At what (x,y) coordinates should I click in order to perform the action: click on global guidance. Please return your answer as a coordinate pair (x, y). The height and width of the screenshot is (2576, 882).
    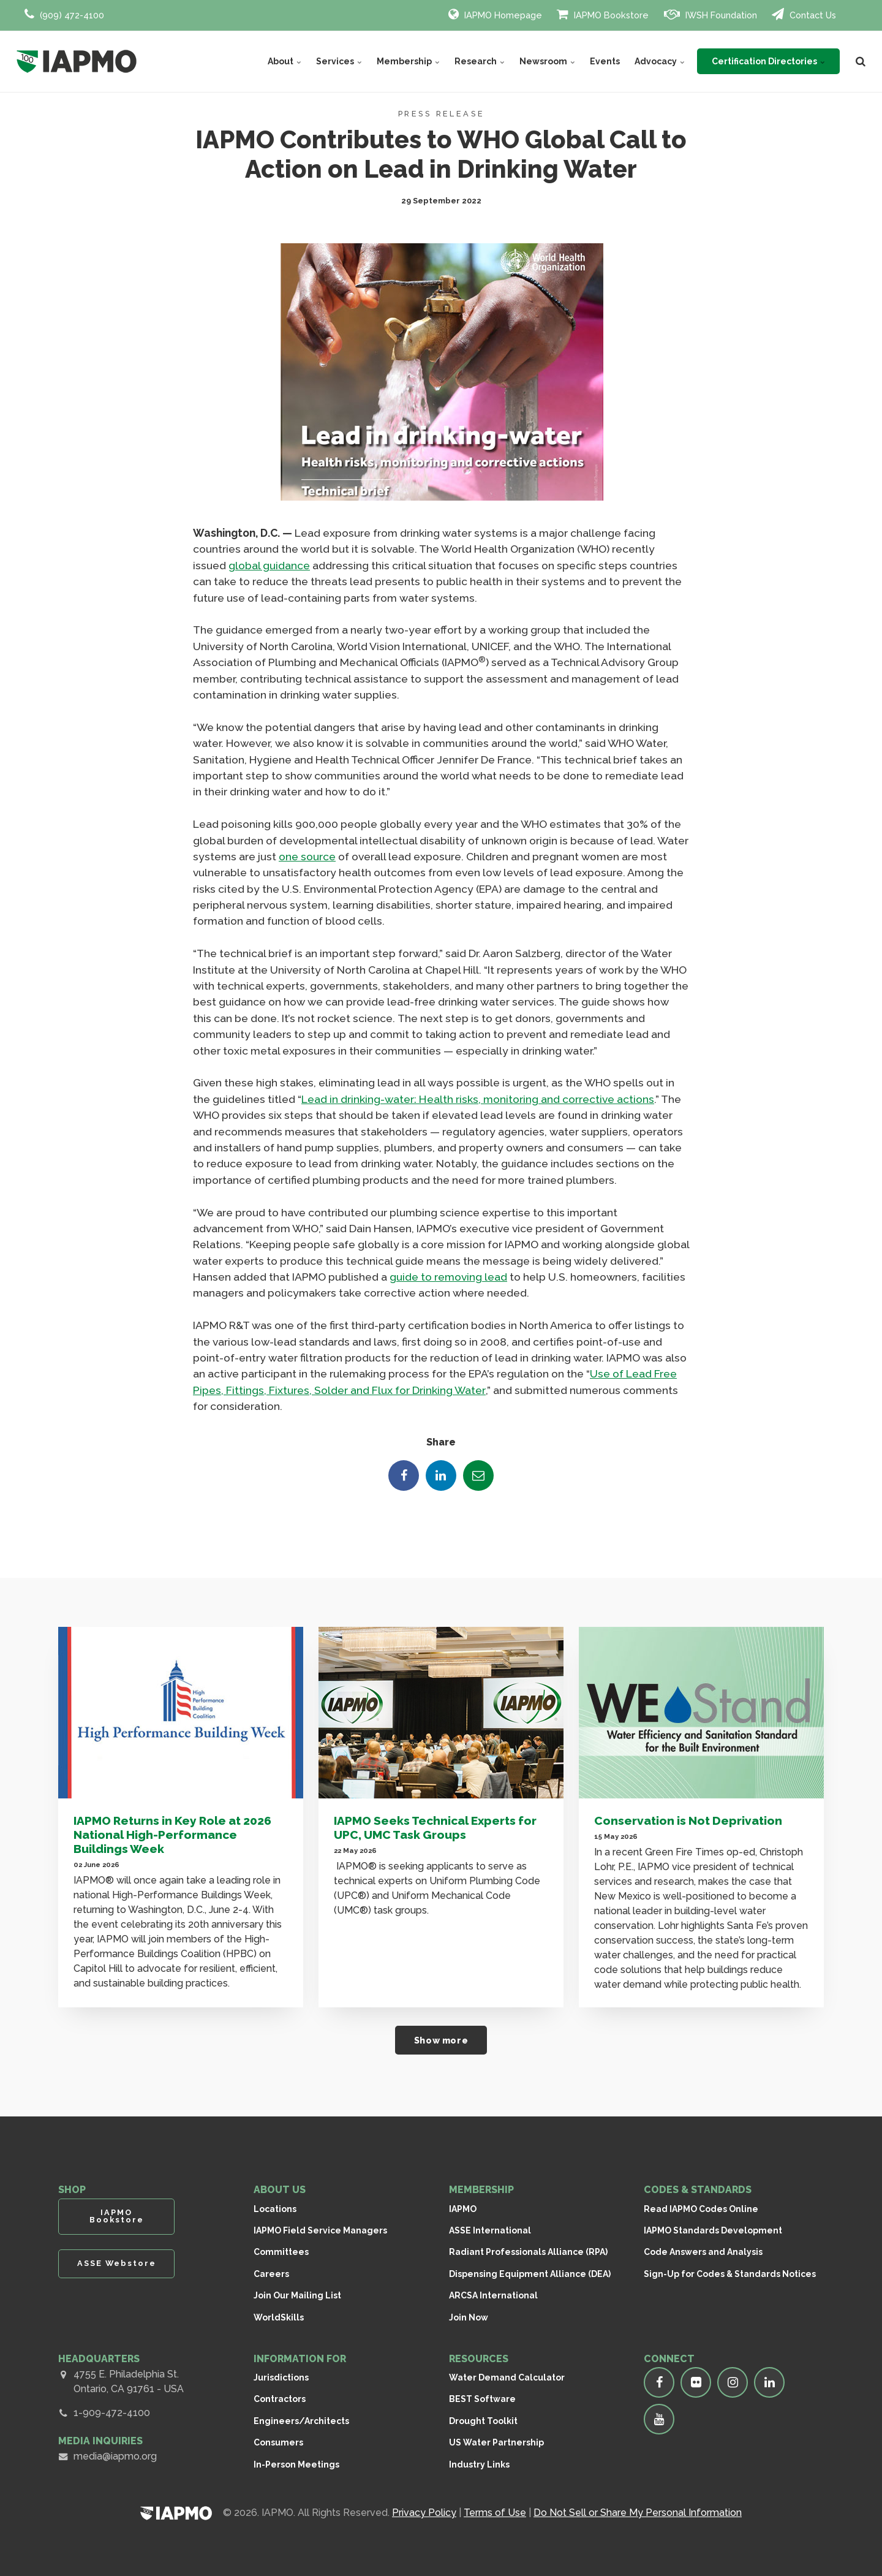
    Looking at the image, I should click on (269, 565).